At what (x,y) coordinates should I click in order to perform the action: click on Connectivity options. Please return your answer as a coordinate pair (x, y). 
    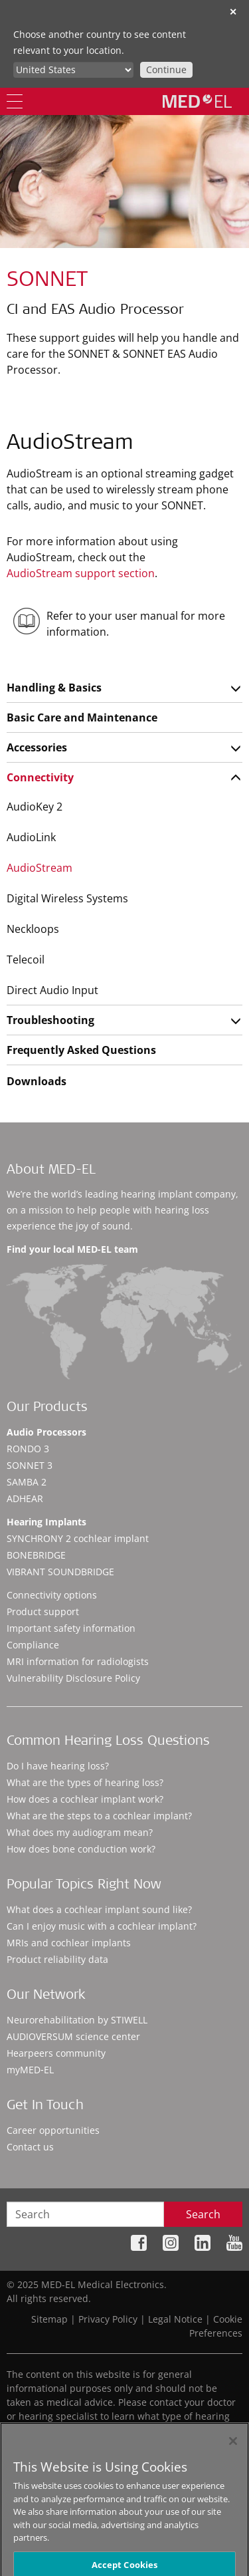
    Looking at the image, I should click on (52, 1595).